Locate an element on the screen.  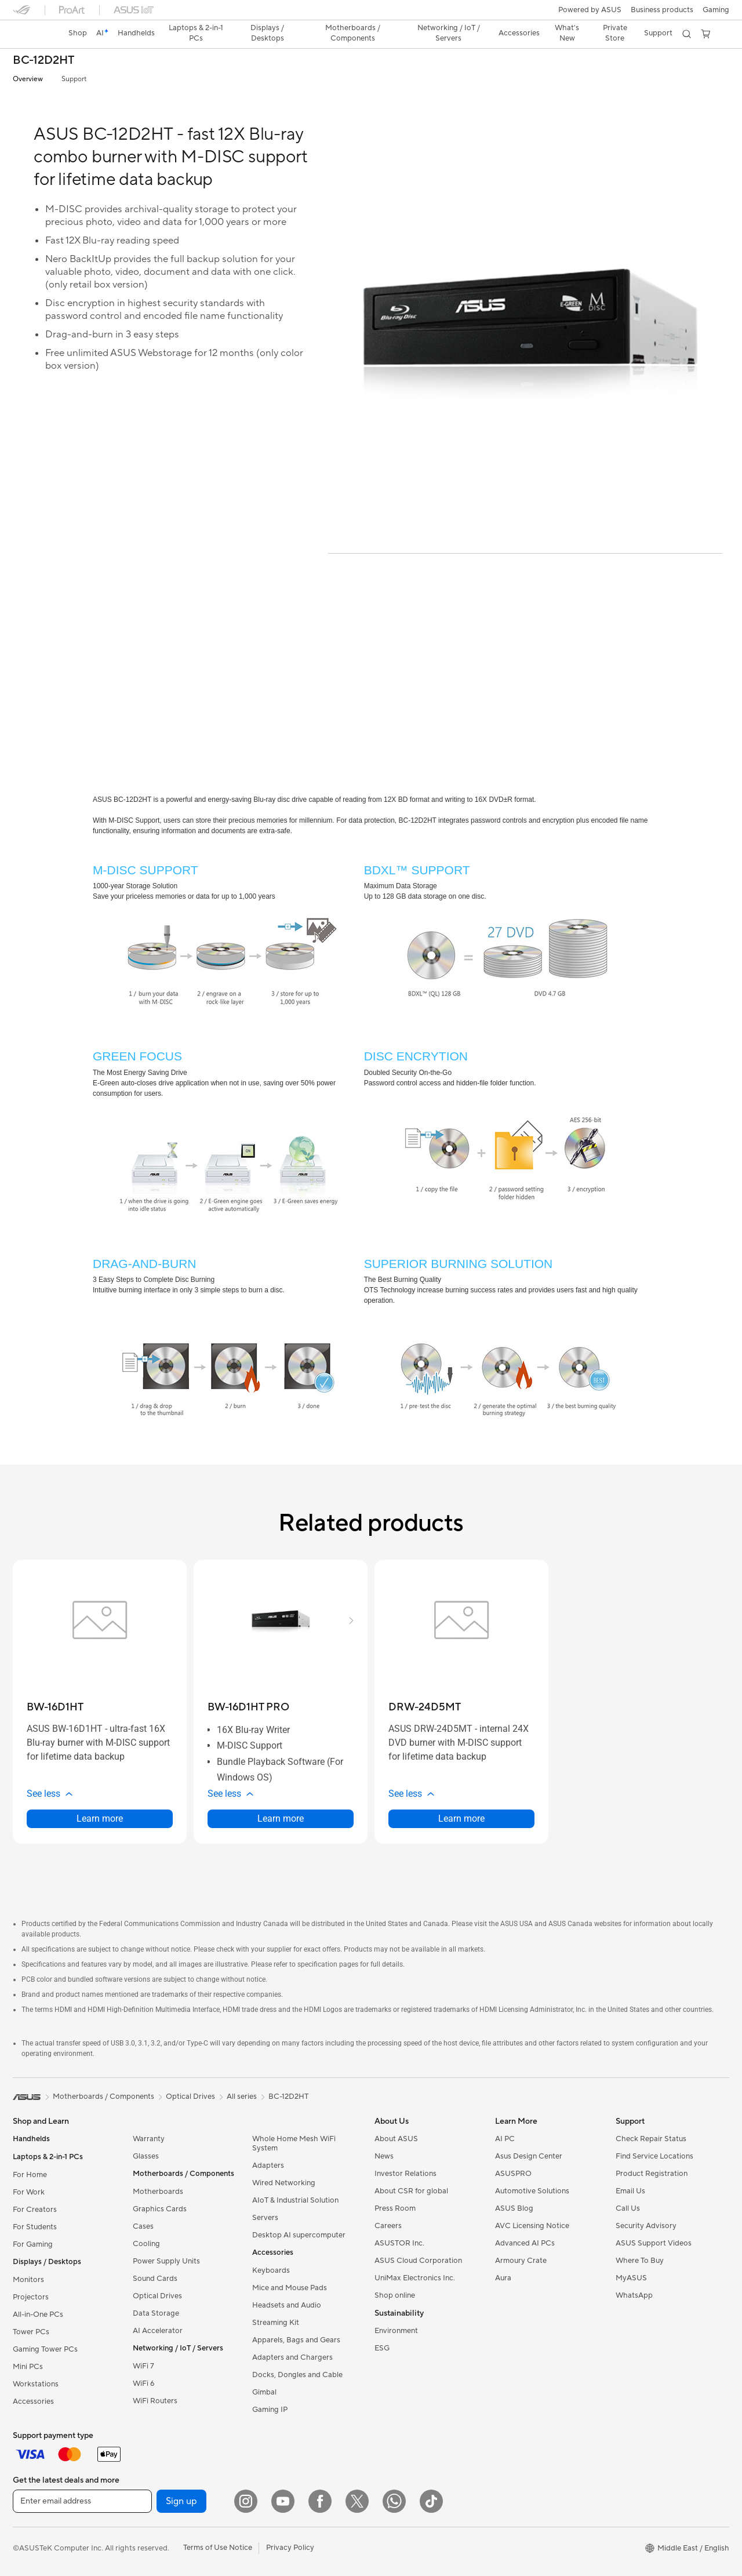
AI PC is located at coordinates (505, 2138).